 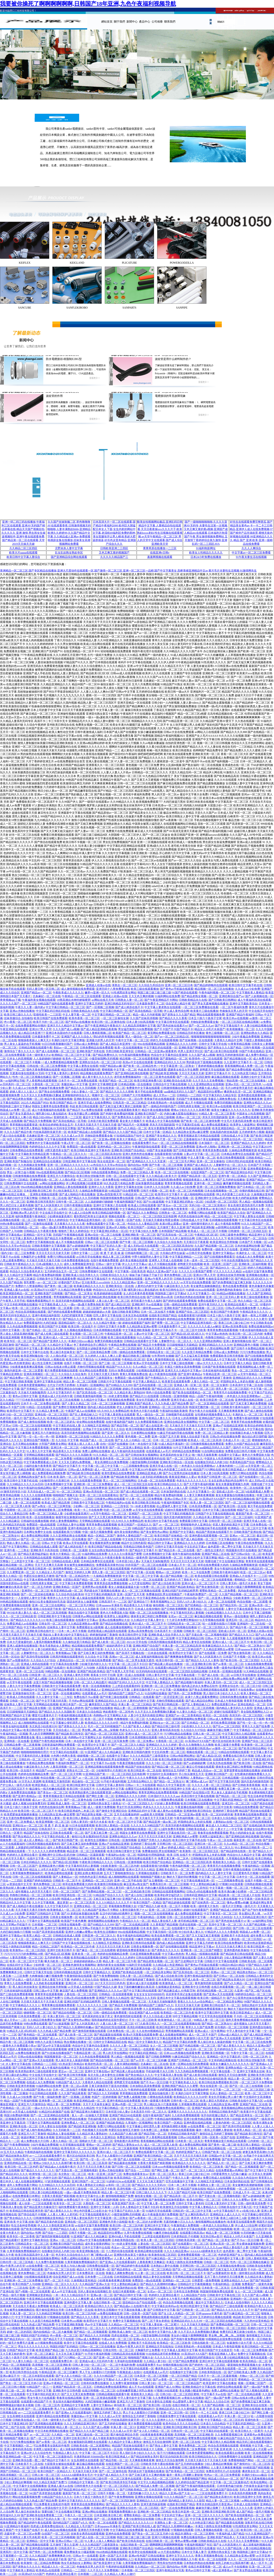 What do you see at coordinates (247, 1447) in the screenshot?
I see `国内不卡不区二区三区` at bounding box center [247, 1447].